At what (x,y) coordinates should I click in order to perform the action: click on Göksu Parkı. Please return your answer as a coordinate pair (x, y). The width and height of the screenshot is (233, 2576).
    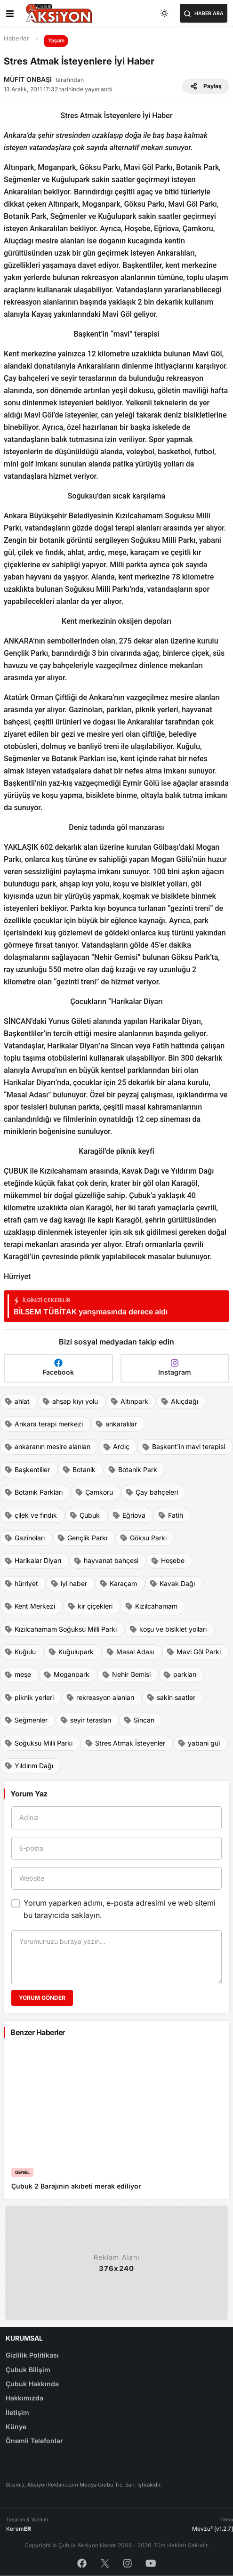
    Looking at the image, I should click on (143, 1538).